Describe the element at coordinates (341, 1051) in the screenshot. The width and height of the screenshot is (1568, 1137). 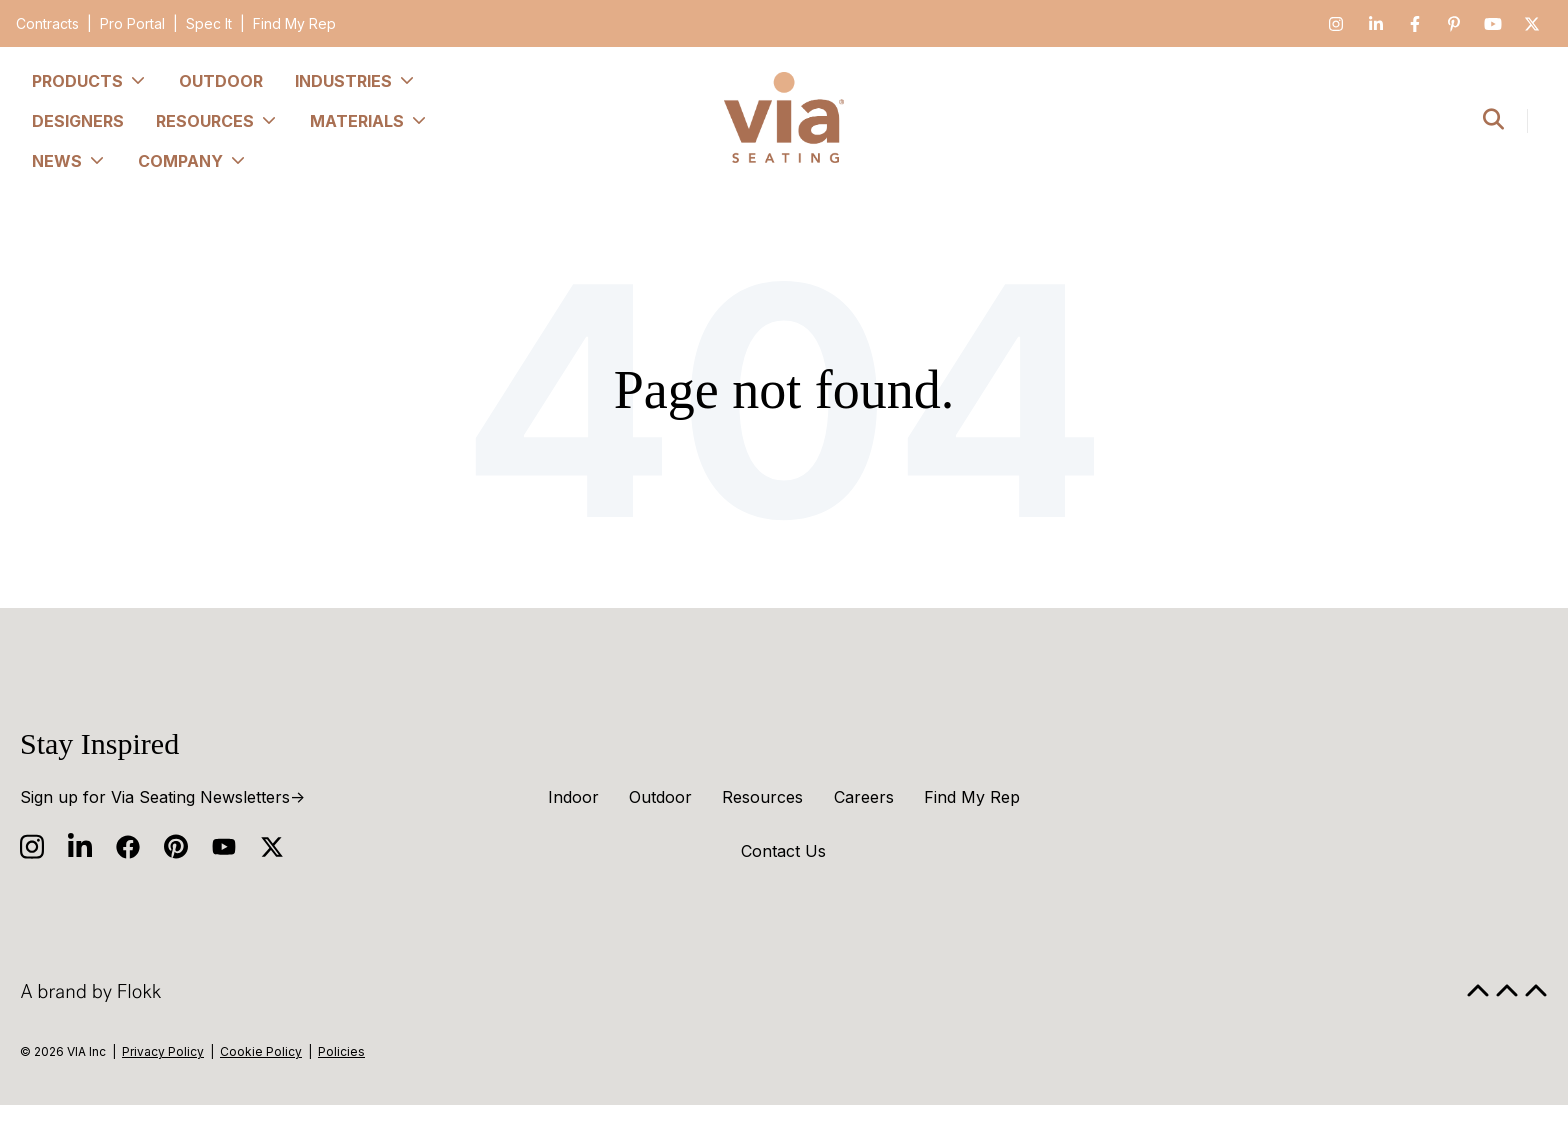
I see `Policies` at that location.